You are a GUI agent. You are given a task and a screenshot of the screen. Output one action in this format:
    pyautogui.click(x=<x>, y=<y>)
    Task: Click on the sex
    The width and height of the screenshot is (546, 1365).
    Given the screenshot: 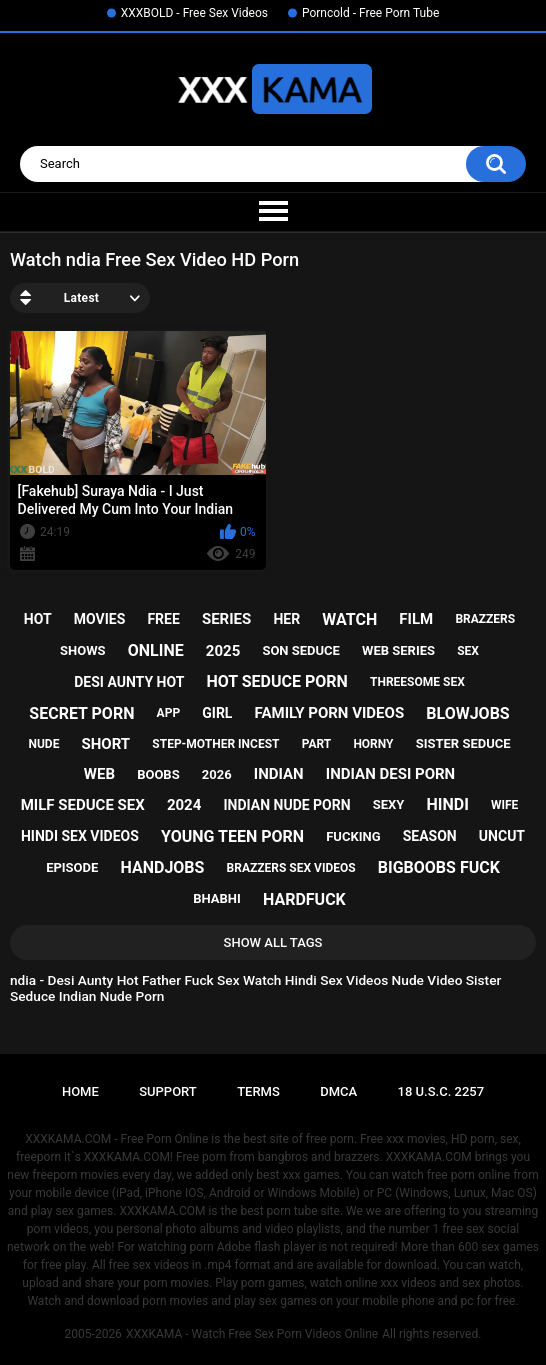 What is the action you would take?
    pyautogui.click(x=468, y=651)
    